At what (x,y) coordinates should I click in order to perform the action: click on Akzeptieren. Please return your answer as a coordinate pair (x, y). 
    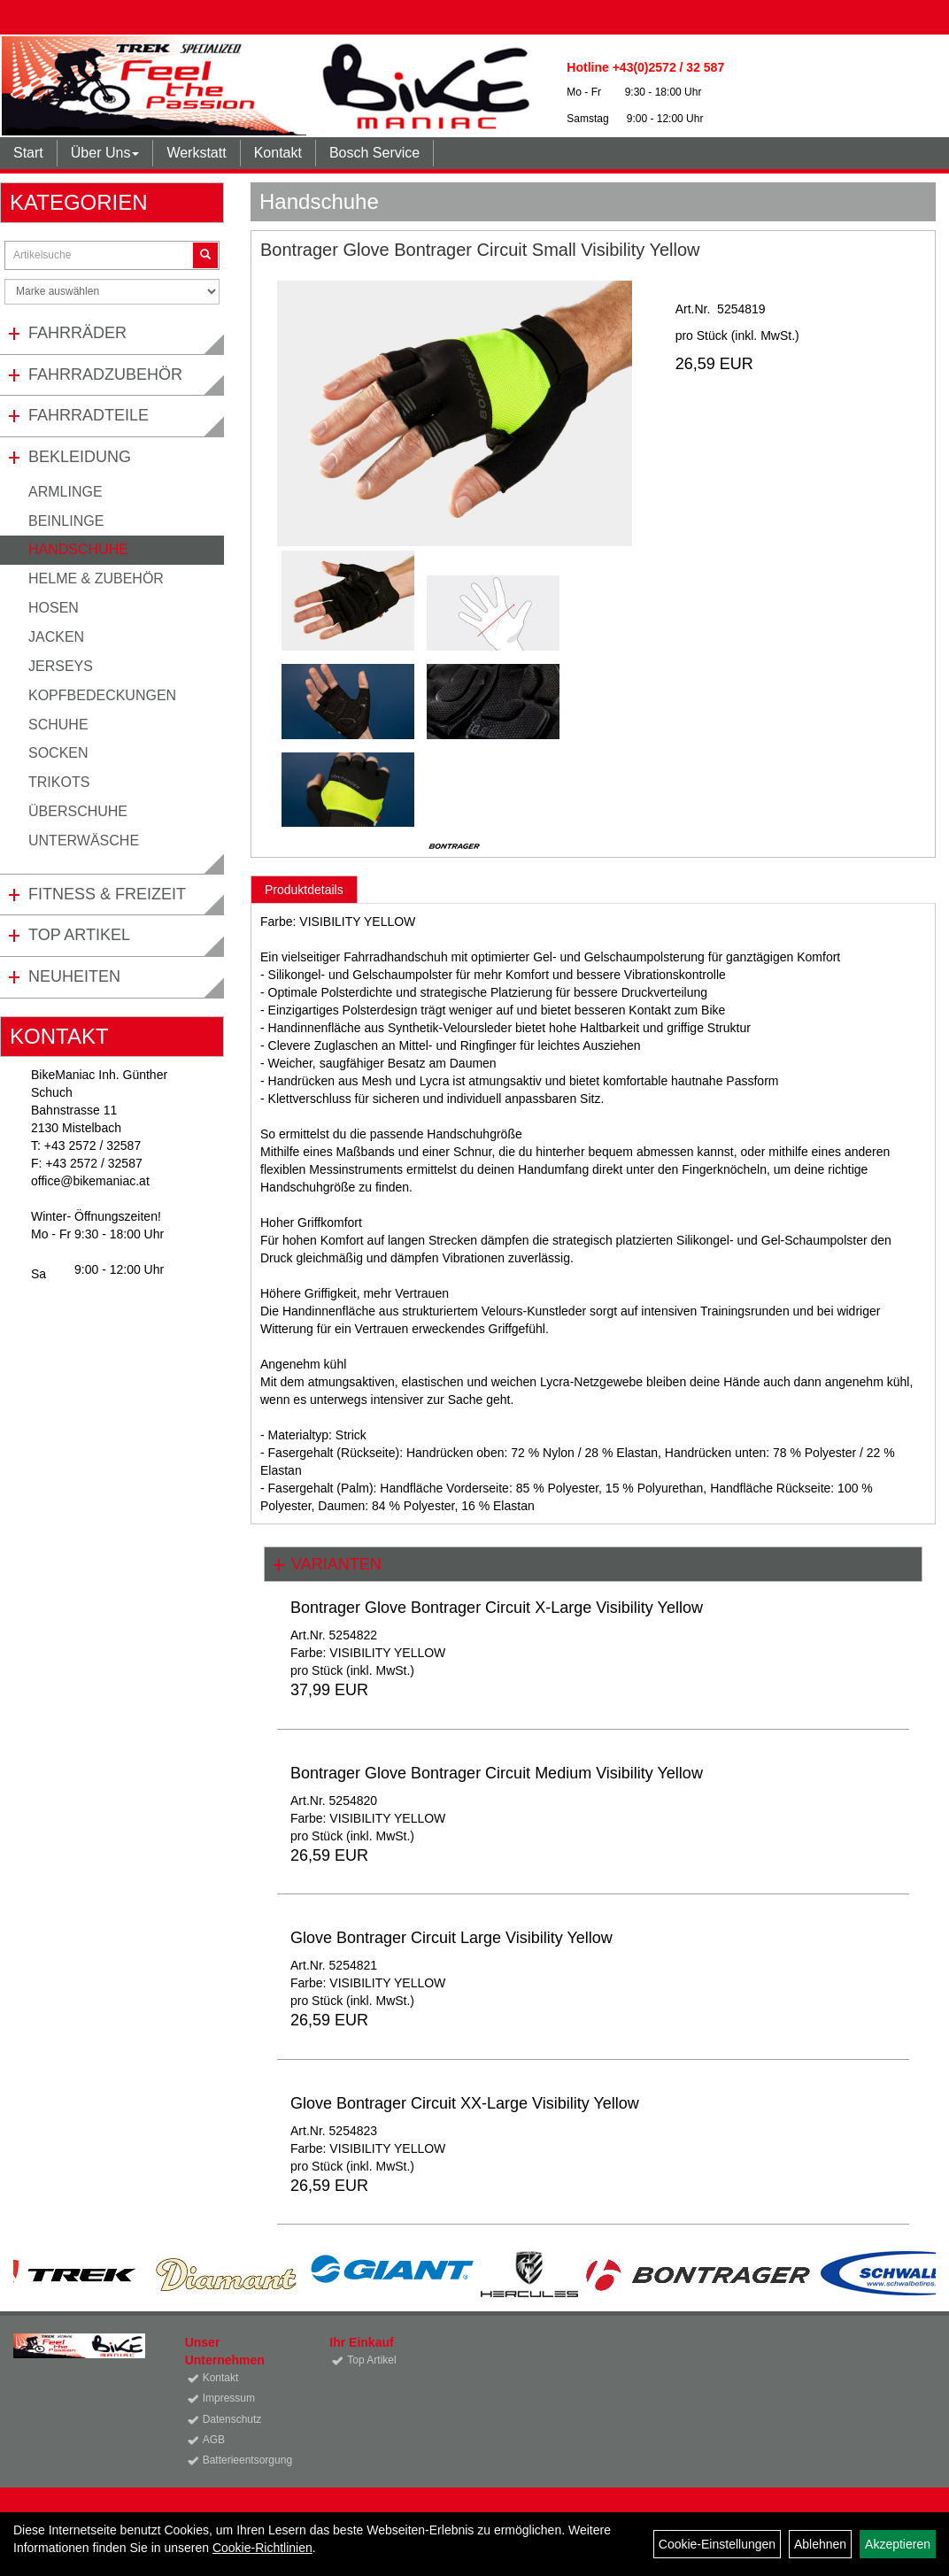
    Looking at the image, I should click on (897, 2544).